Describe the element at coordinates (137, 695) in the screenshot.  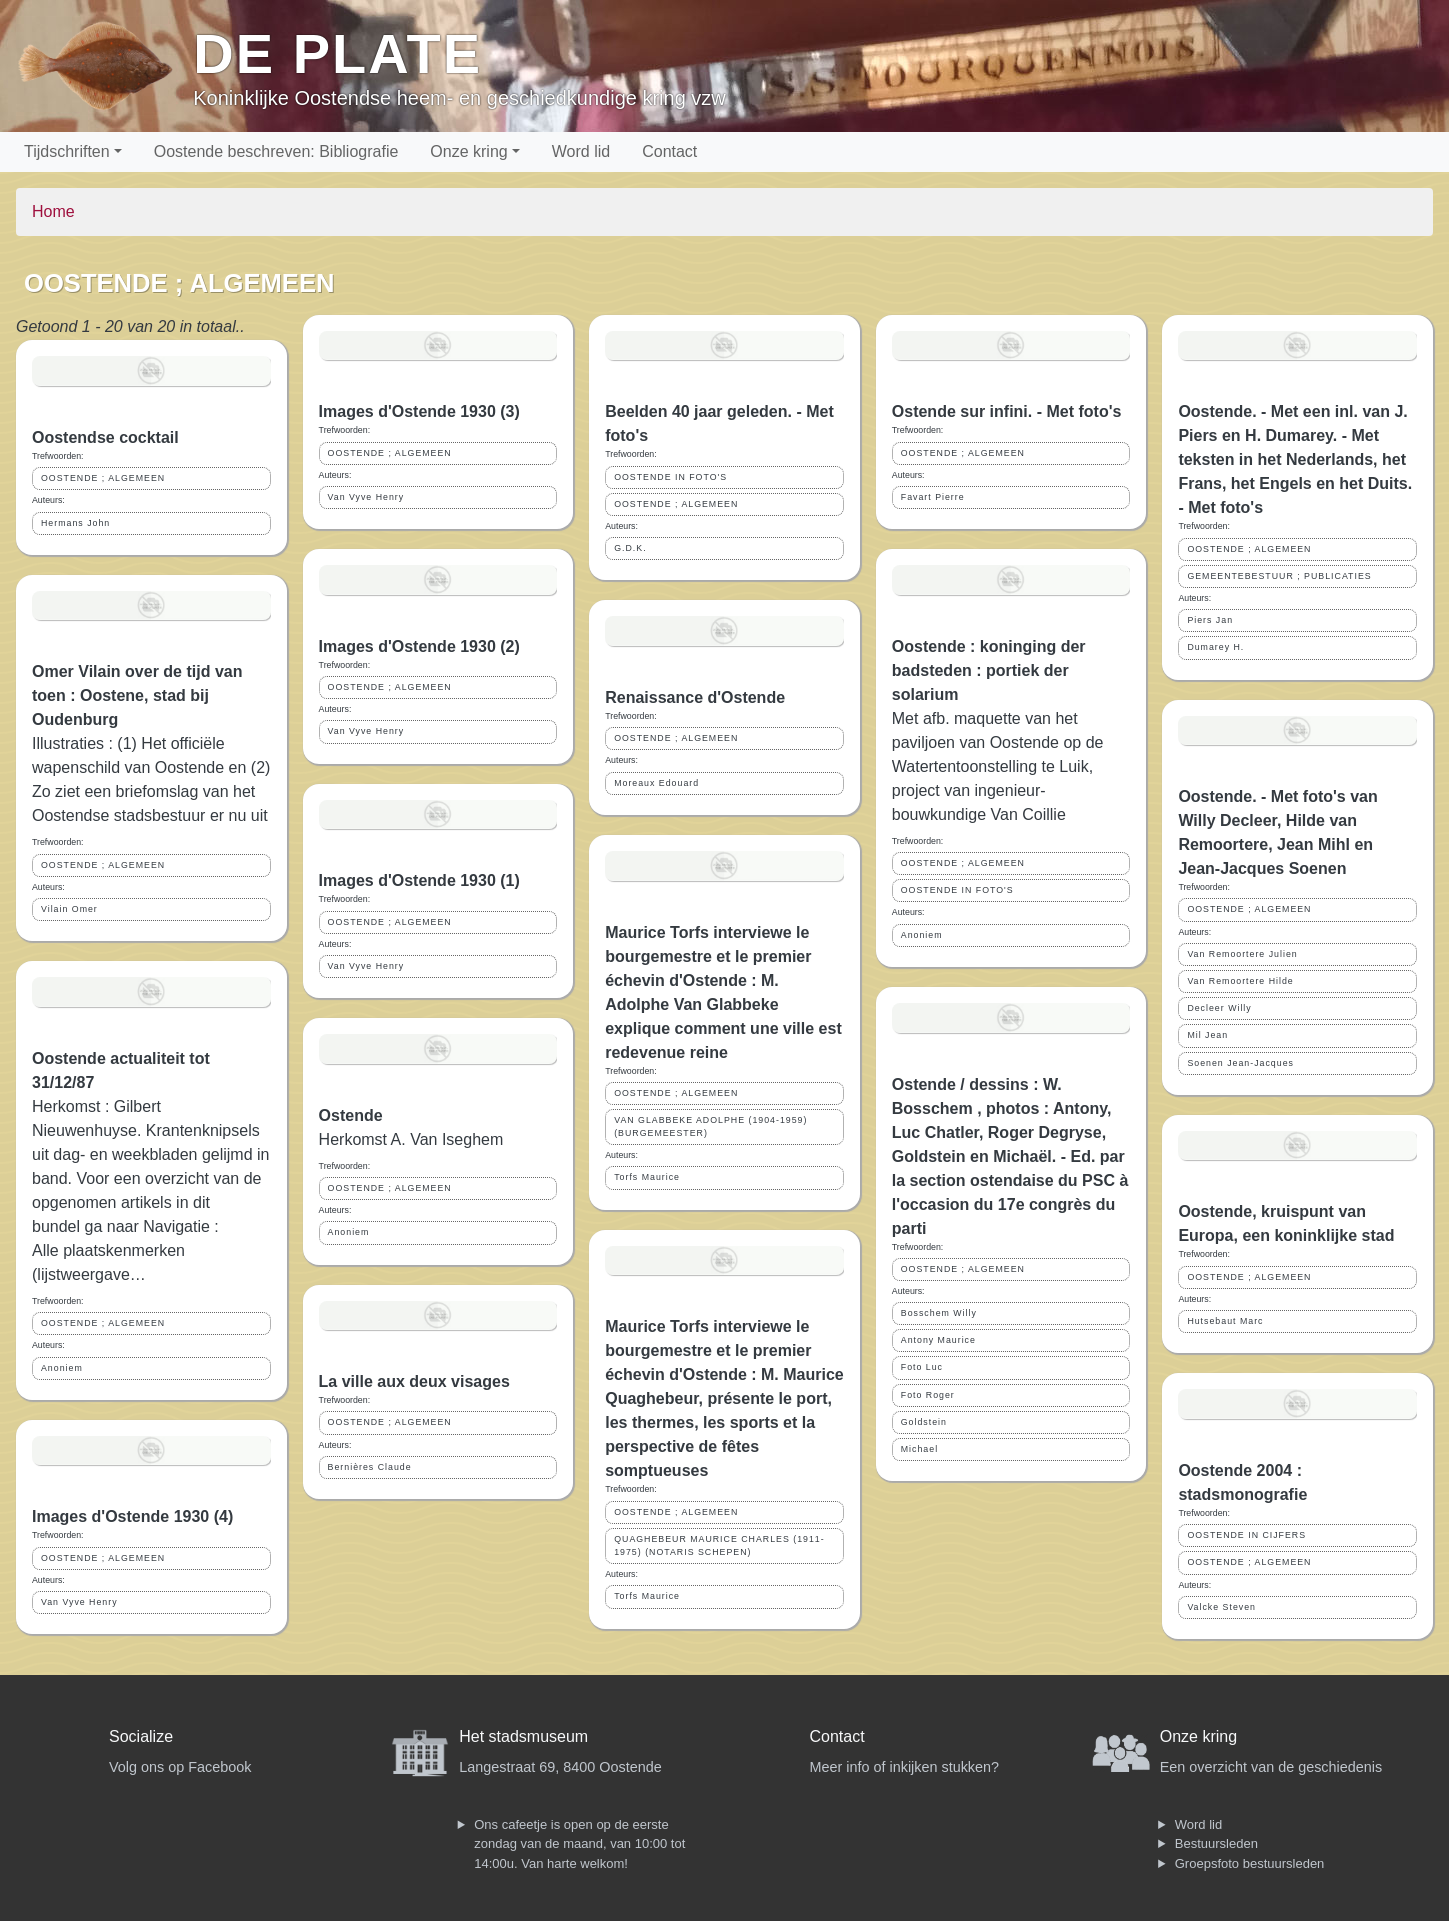
I see `Omer Vilain over de tijd van toen : Oostene, stad bij Oudenburg` at that location.